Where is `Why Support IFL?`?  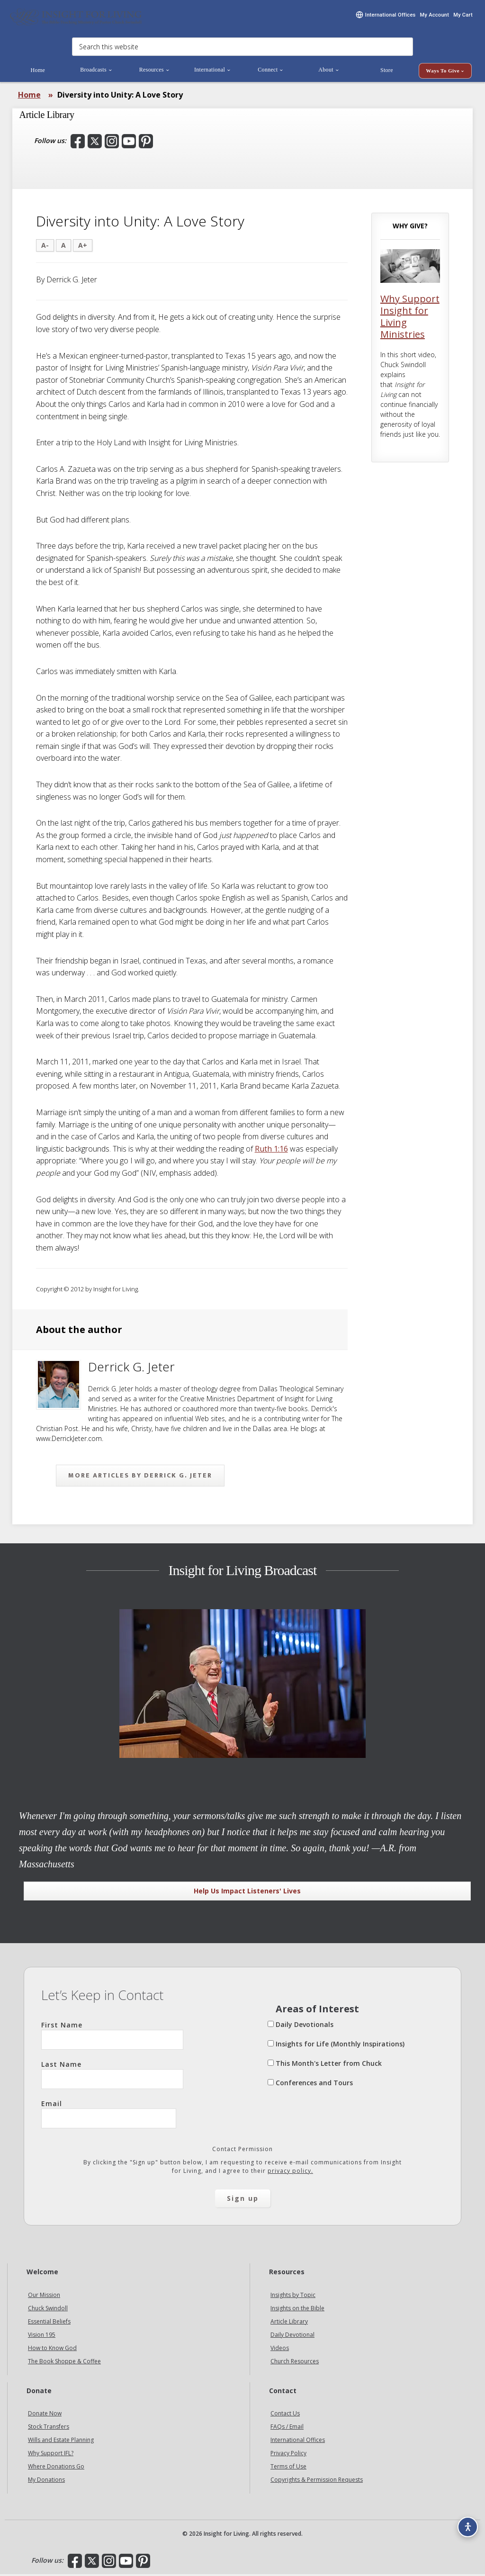
Why Support IFL? is located at coordinates (50, 2455).